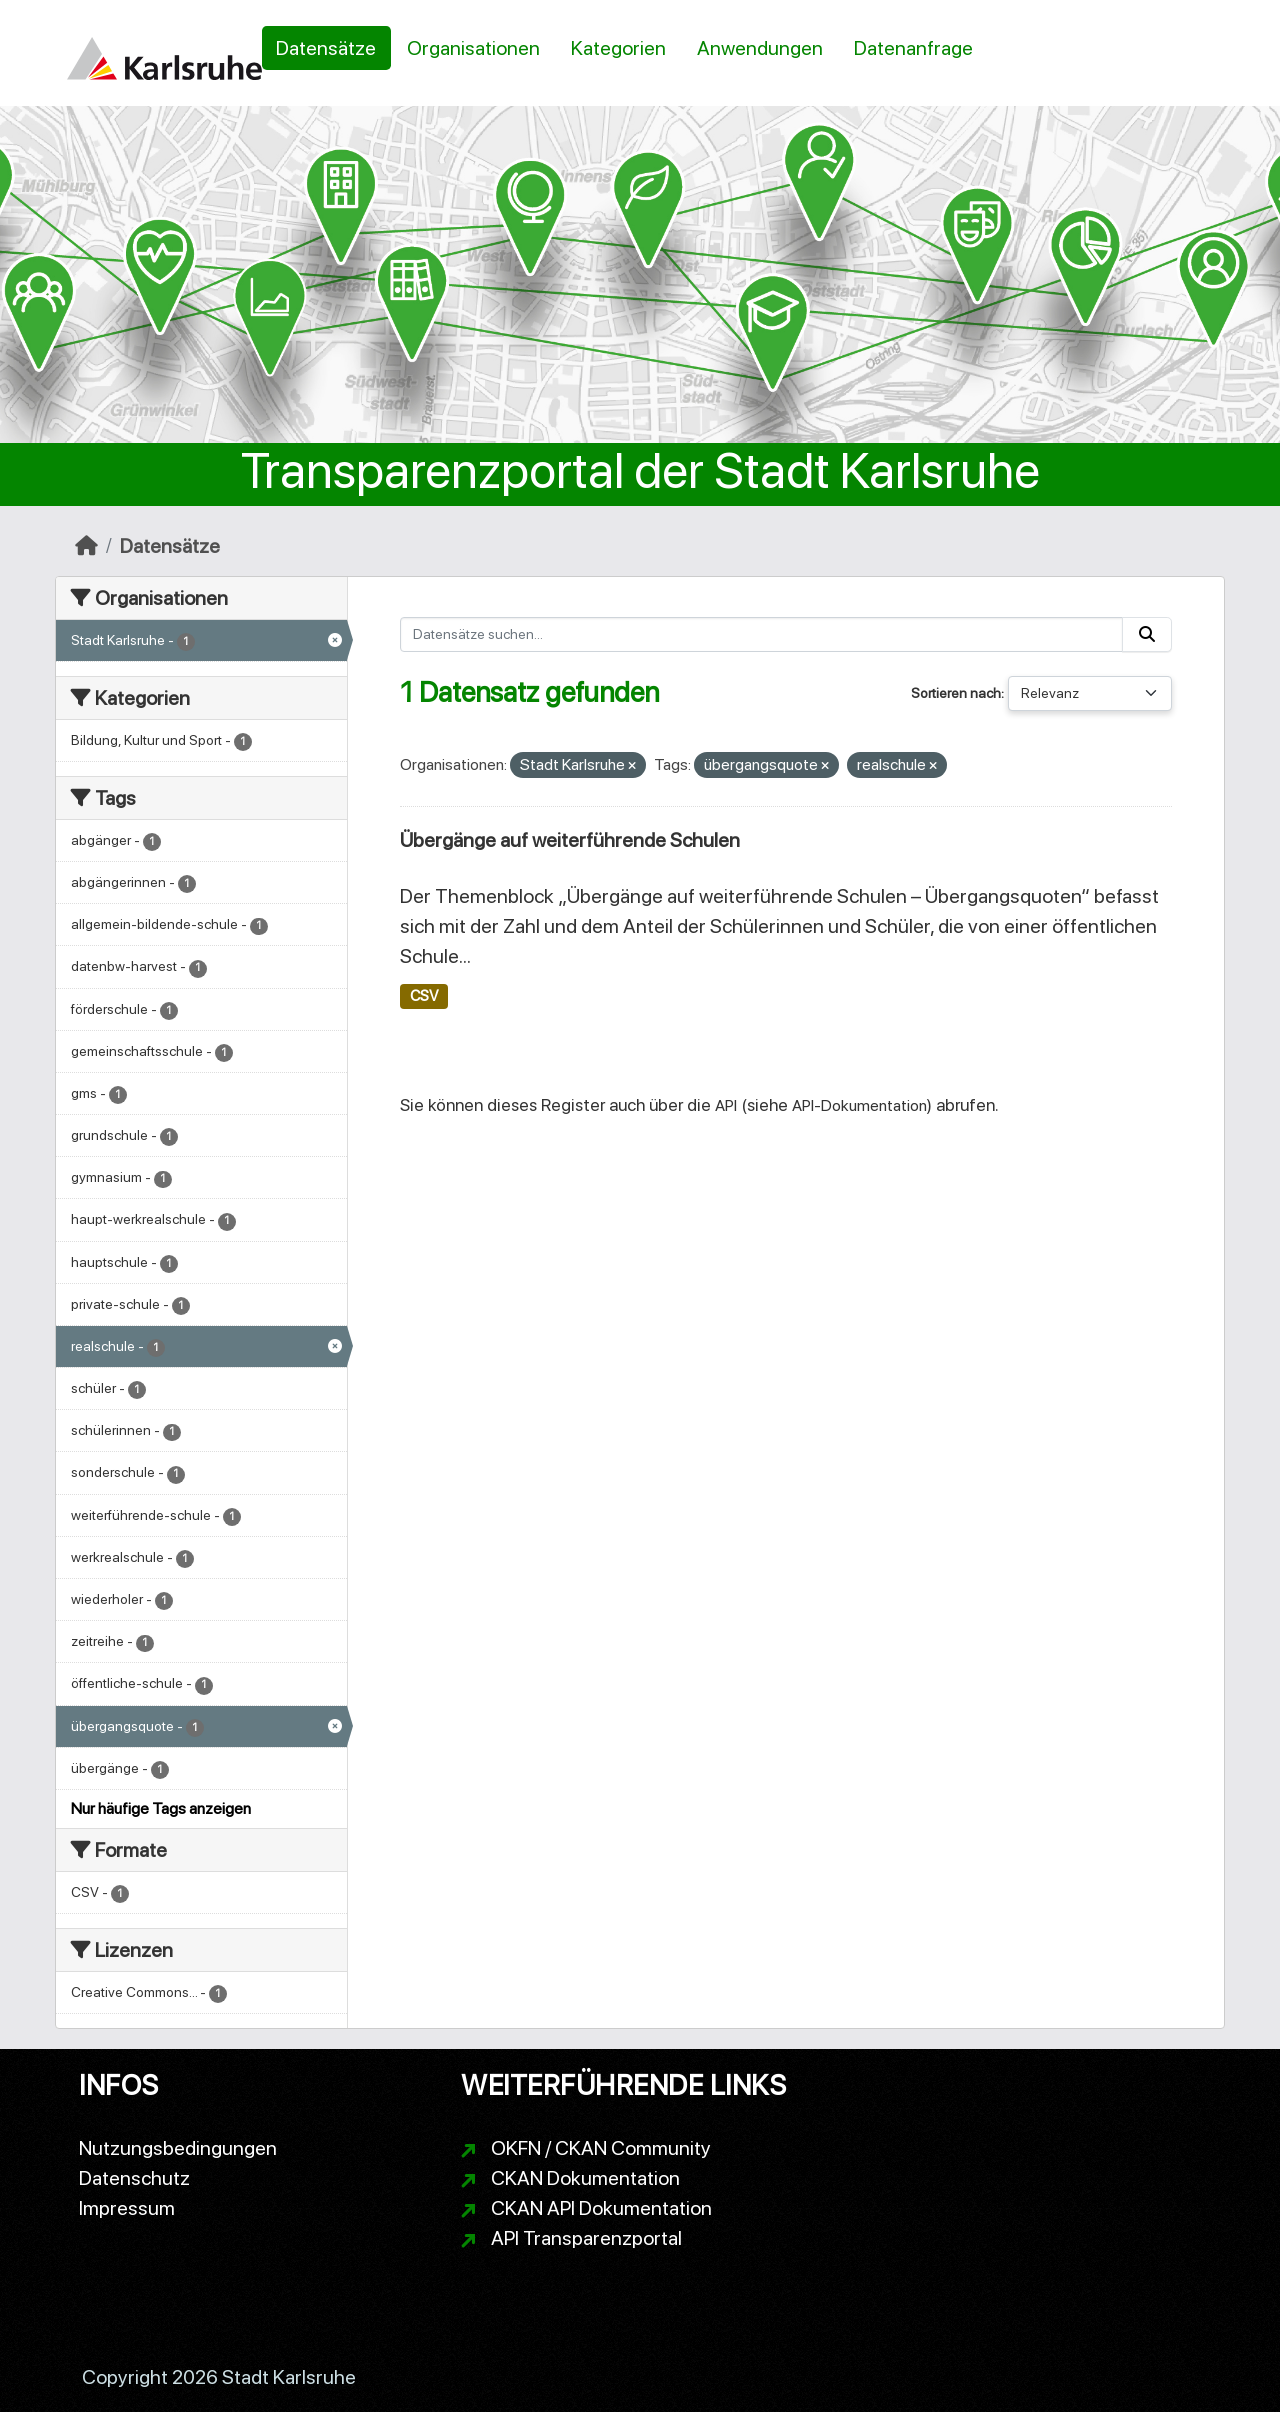 The image size is (1280, 2412). Describe the element at coordinates (586, 2238) in the screenshot. I see `API Transparenzportal` at that location.